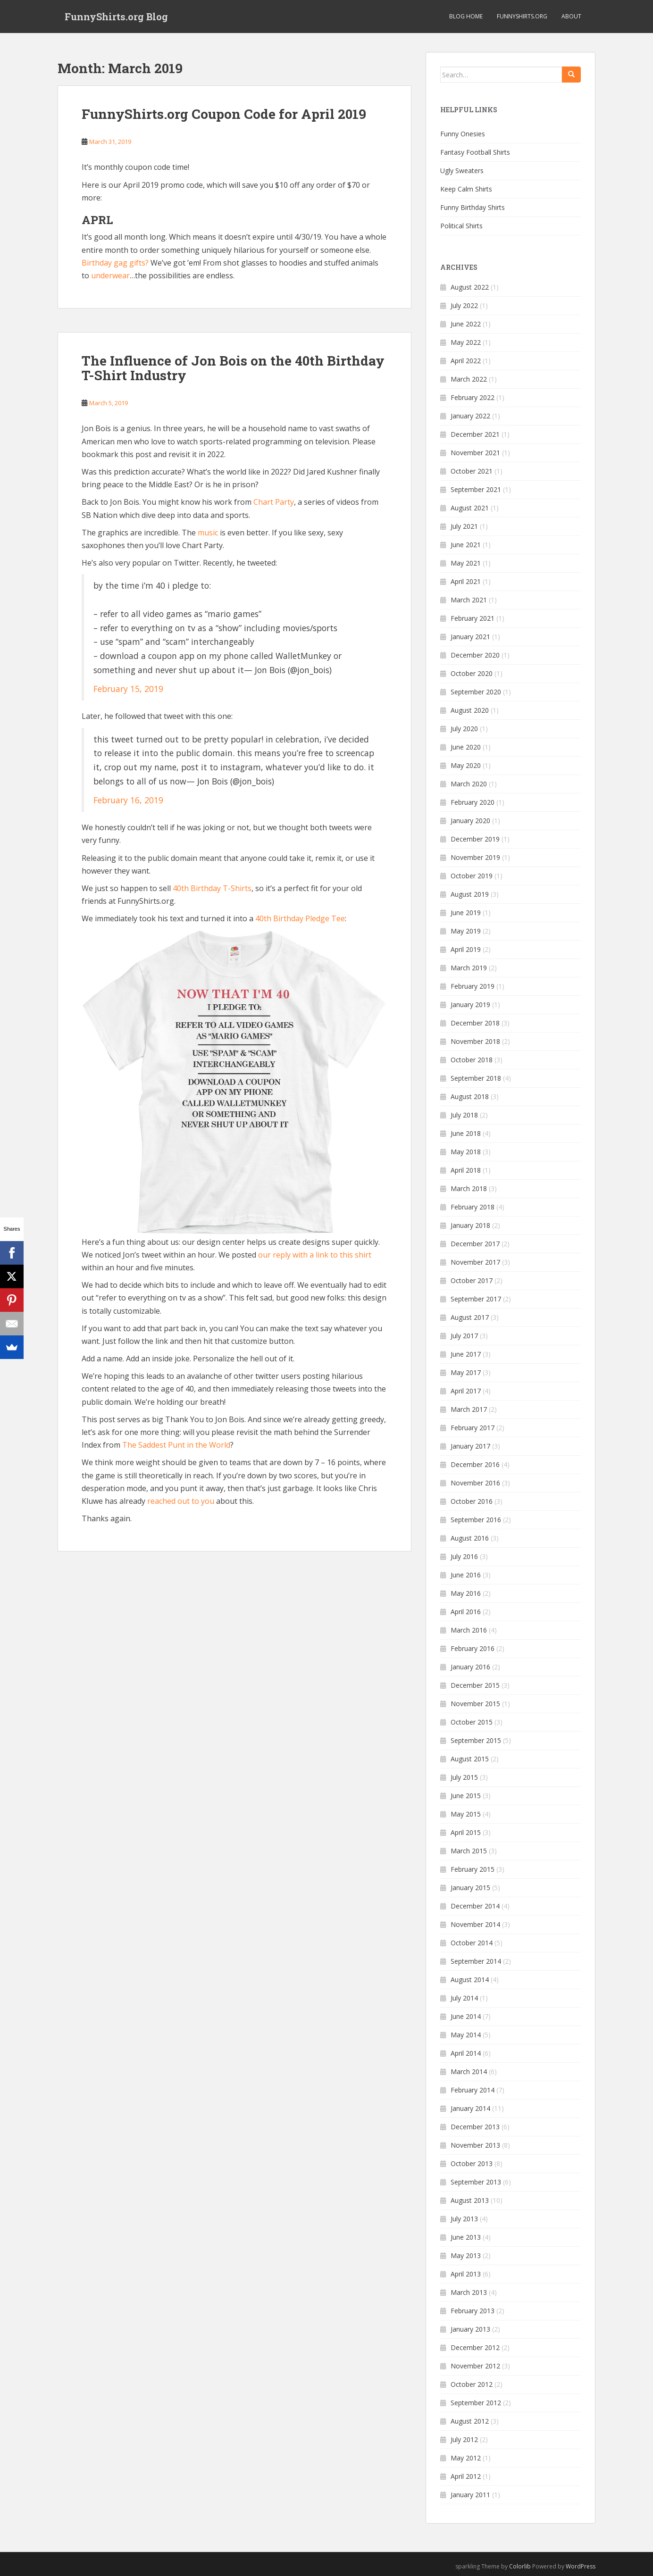 This screenshot has height=2576, width=653. Describe the element at coordinates (180, 1501) in the screenshot. I see `reached out to you` at that location.